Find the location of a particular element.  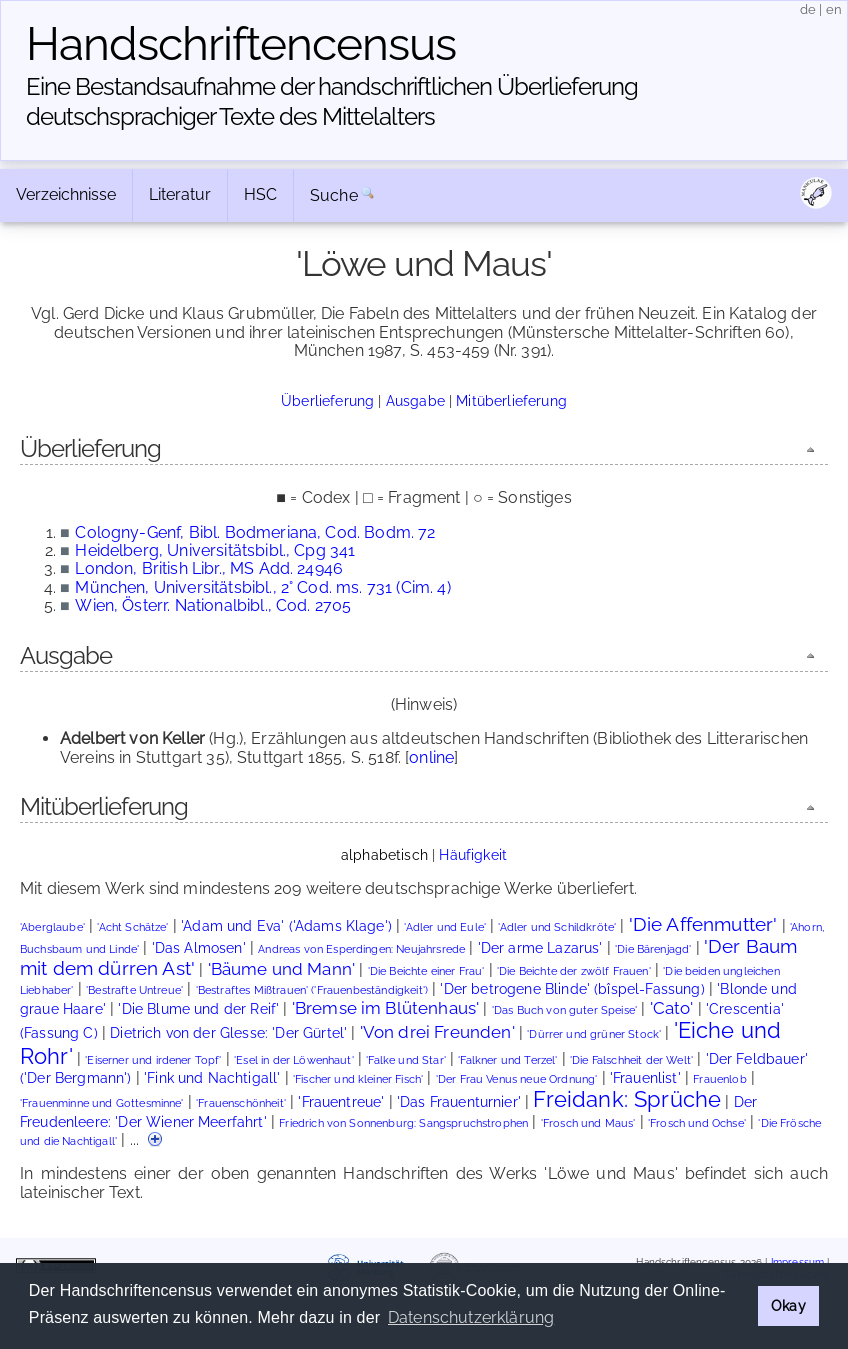

'Falke und Star' is located at coordinates (406, 1060).